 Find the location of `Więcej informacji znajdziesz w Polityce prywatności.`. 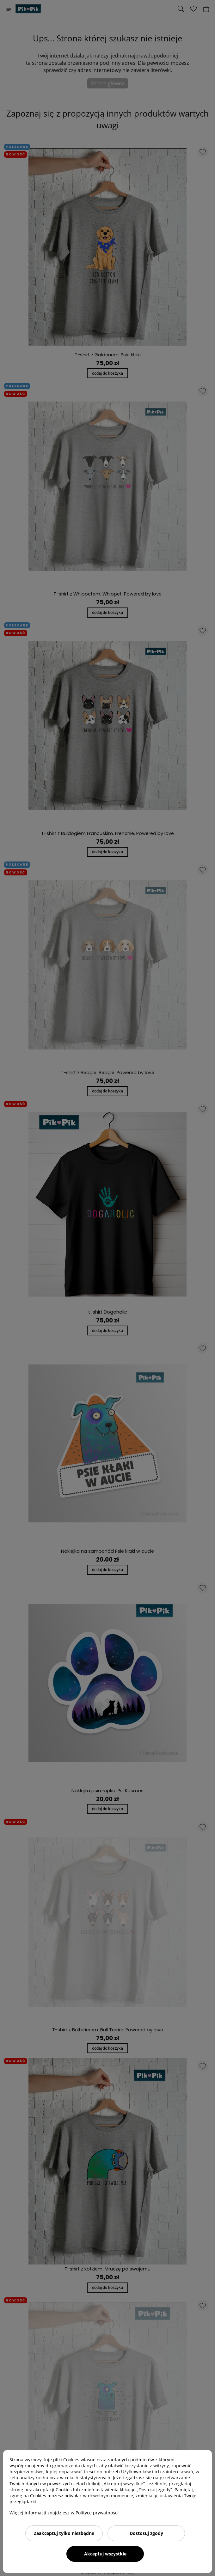

Więcej informacji znajdziesz w Polityce prywatności. is located at coordinates (64, 2513).